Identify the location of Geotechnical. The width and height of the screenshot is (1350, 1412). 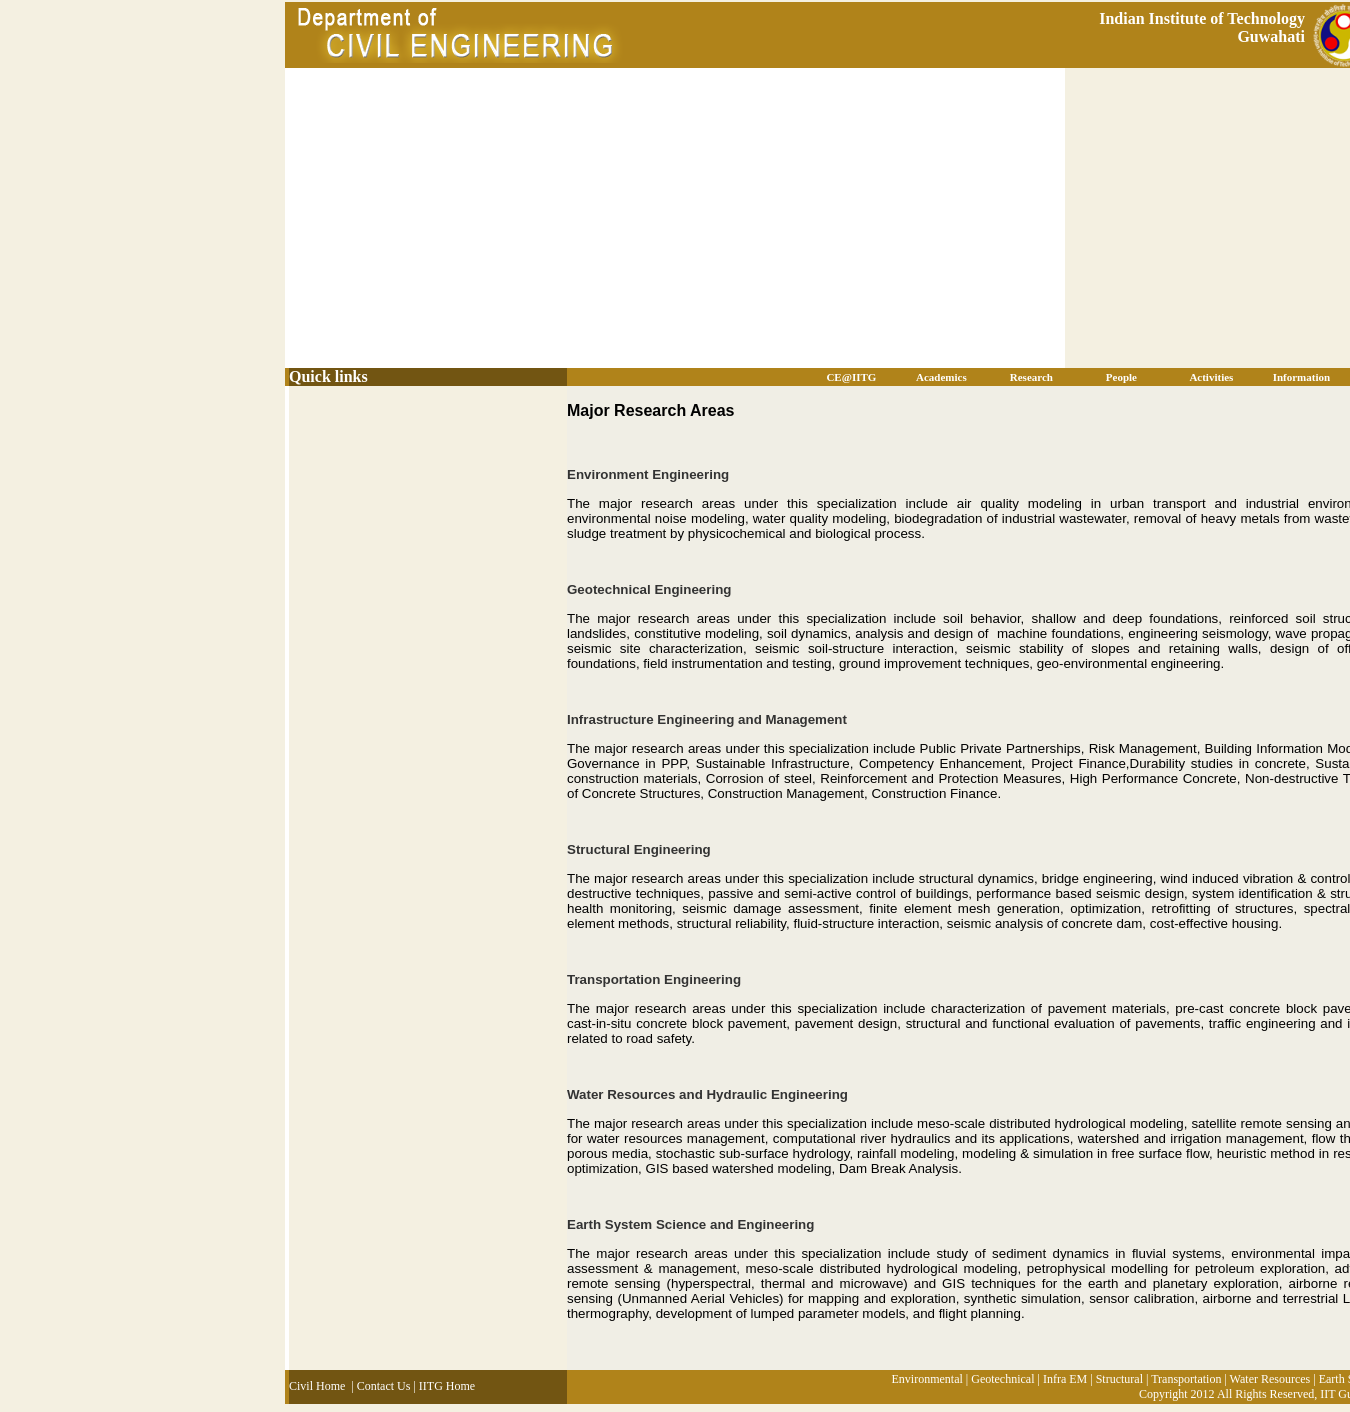
(1002, 1379).